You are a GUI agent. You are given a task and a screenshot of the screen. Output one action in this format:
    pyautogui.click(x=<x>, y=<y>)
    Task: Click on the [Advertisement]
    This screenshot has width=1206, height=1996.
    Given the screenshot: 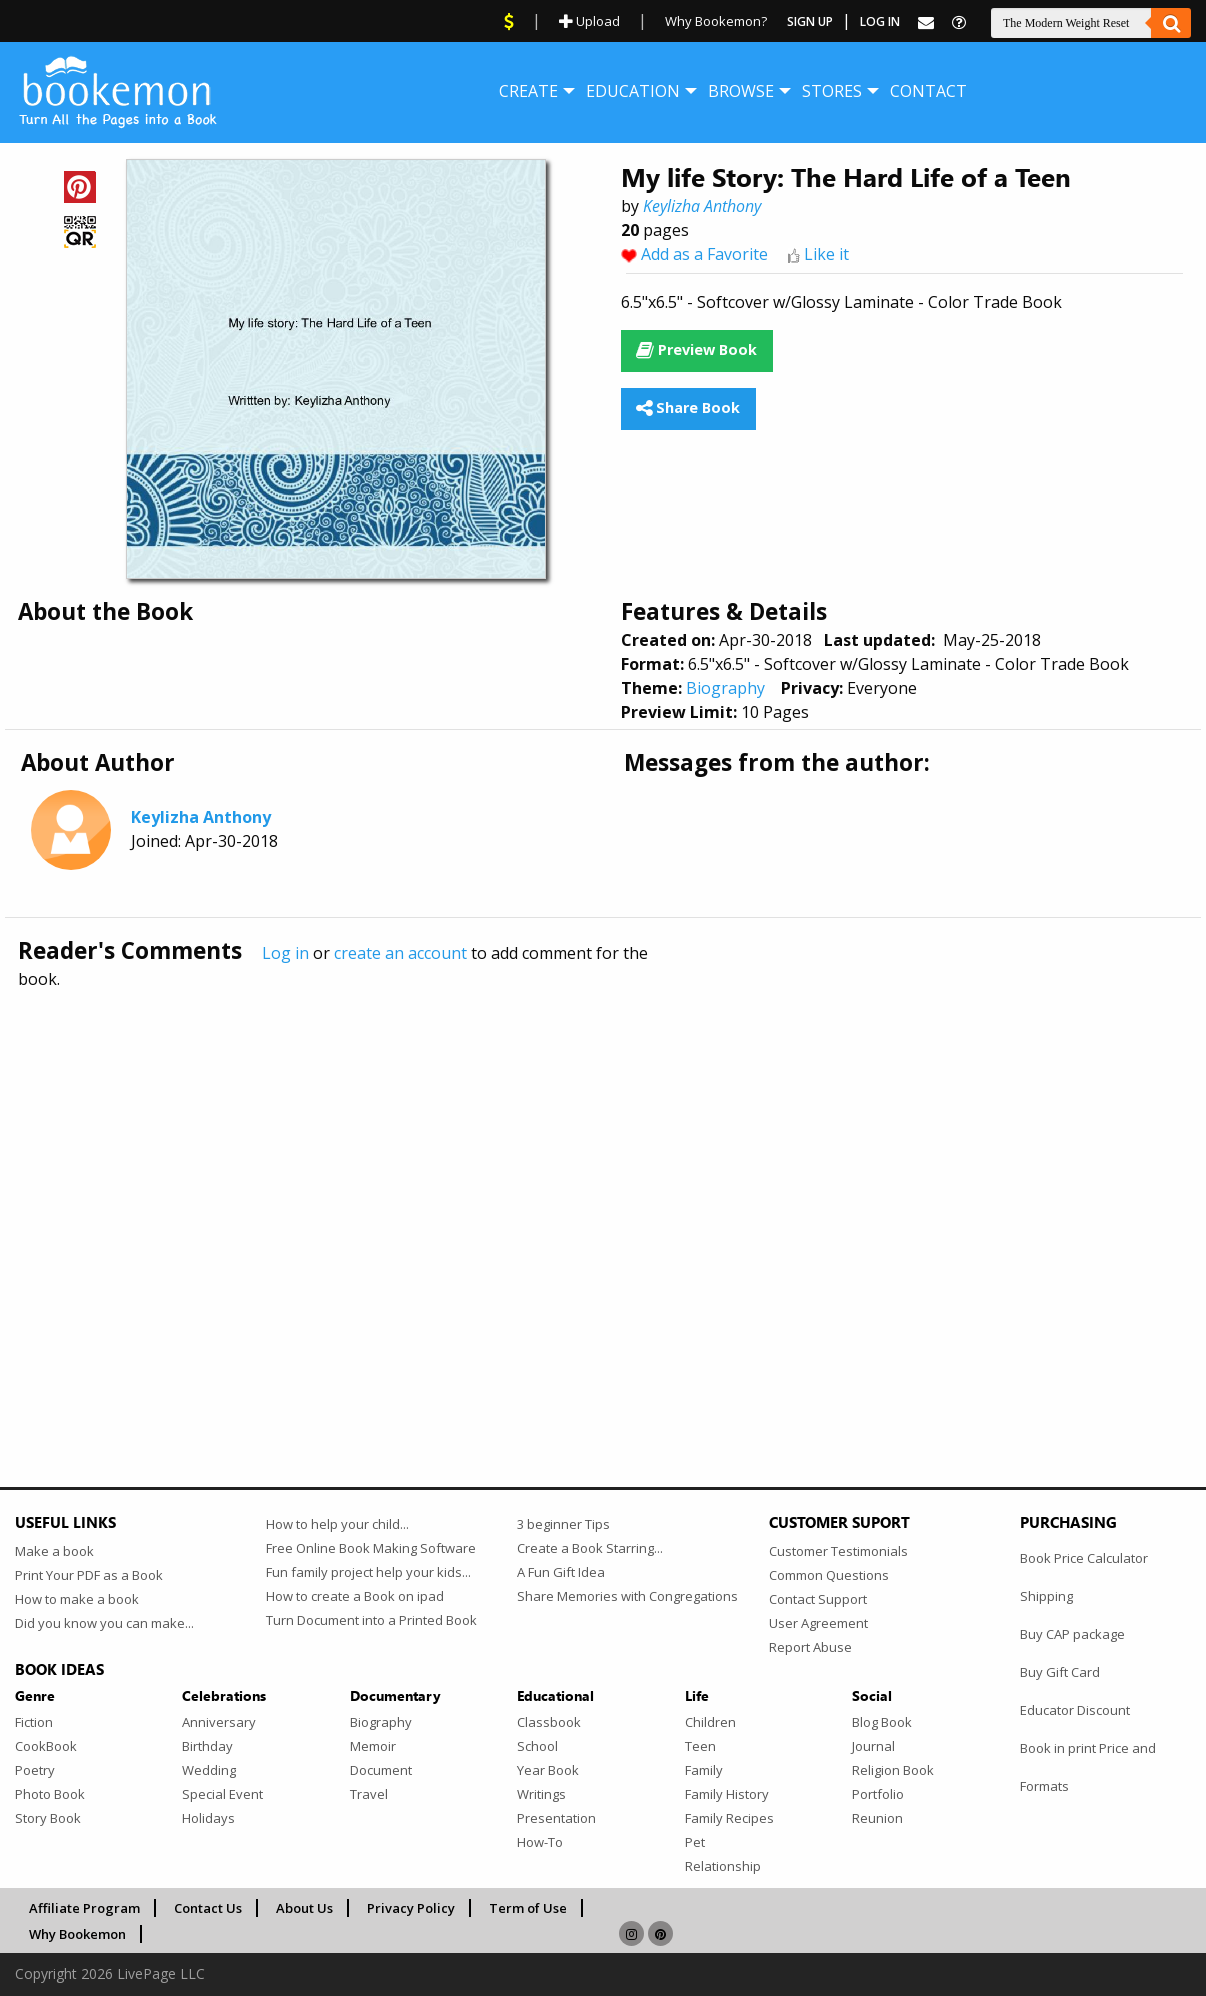 What is the action you would take?
    pyautogui.click(x=603, y=1195)
    